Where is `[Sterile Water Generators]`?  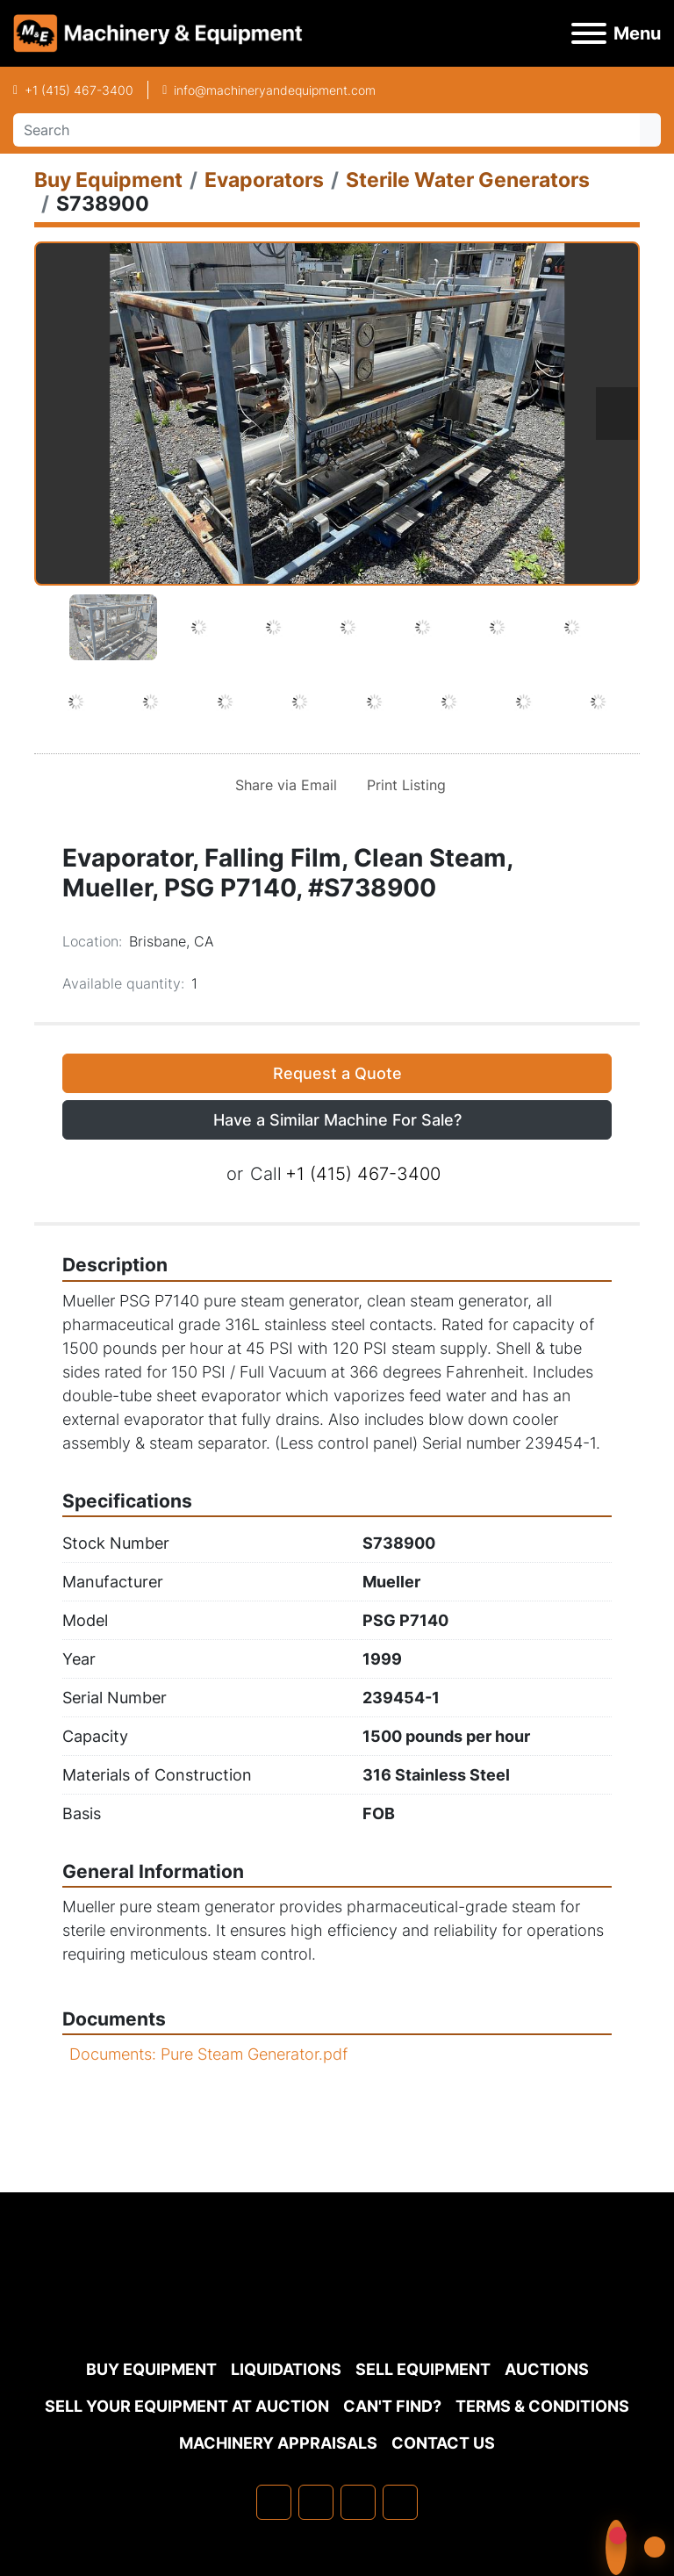 [Sterile Water Generators] is located at coordinates (468, 179).